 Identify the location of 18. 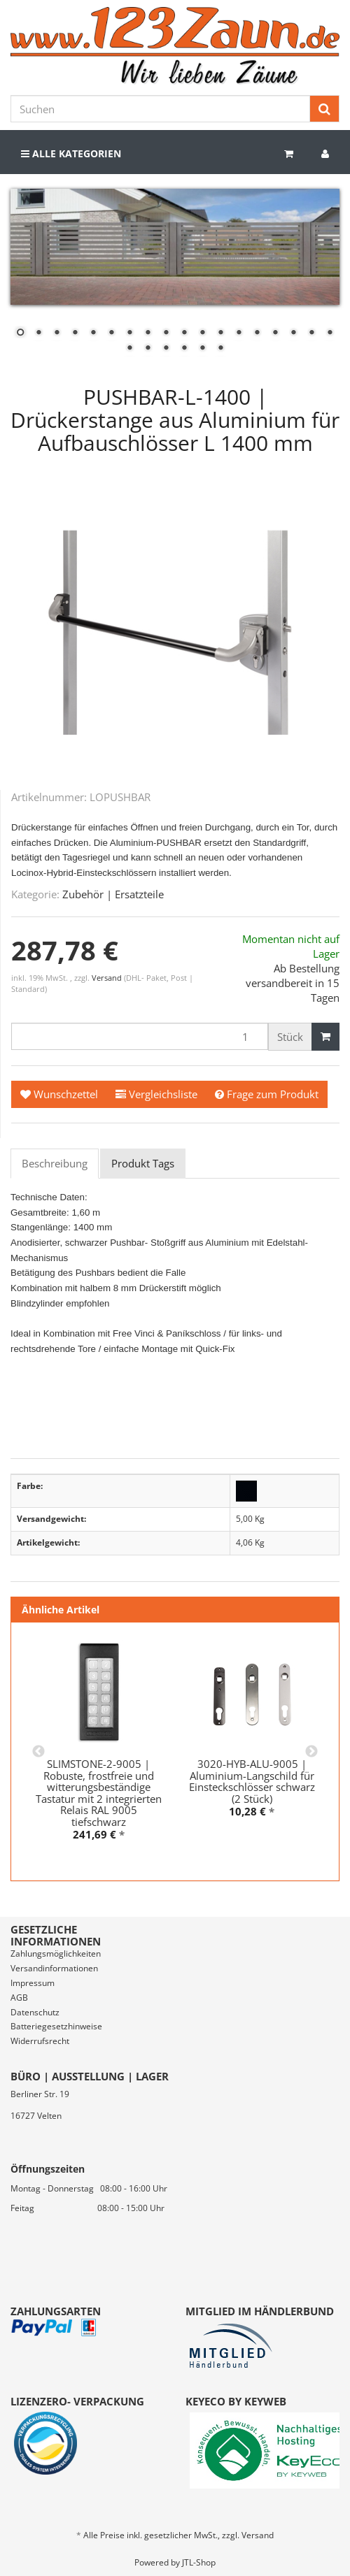
(329, 333).